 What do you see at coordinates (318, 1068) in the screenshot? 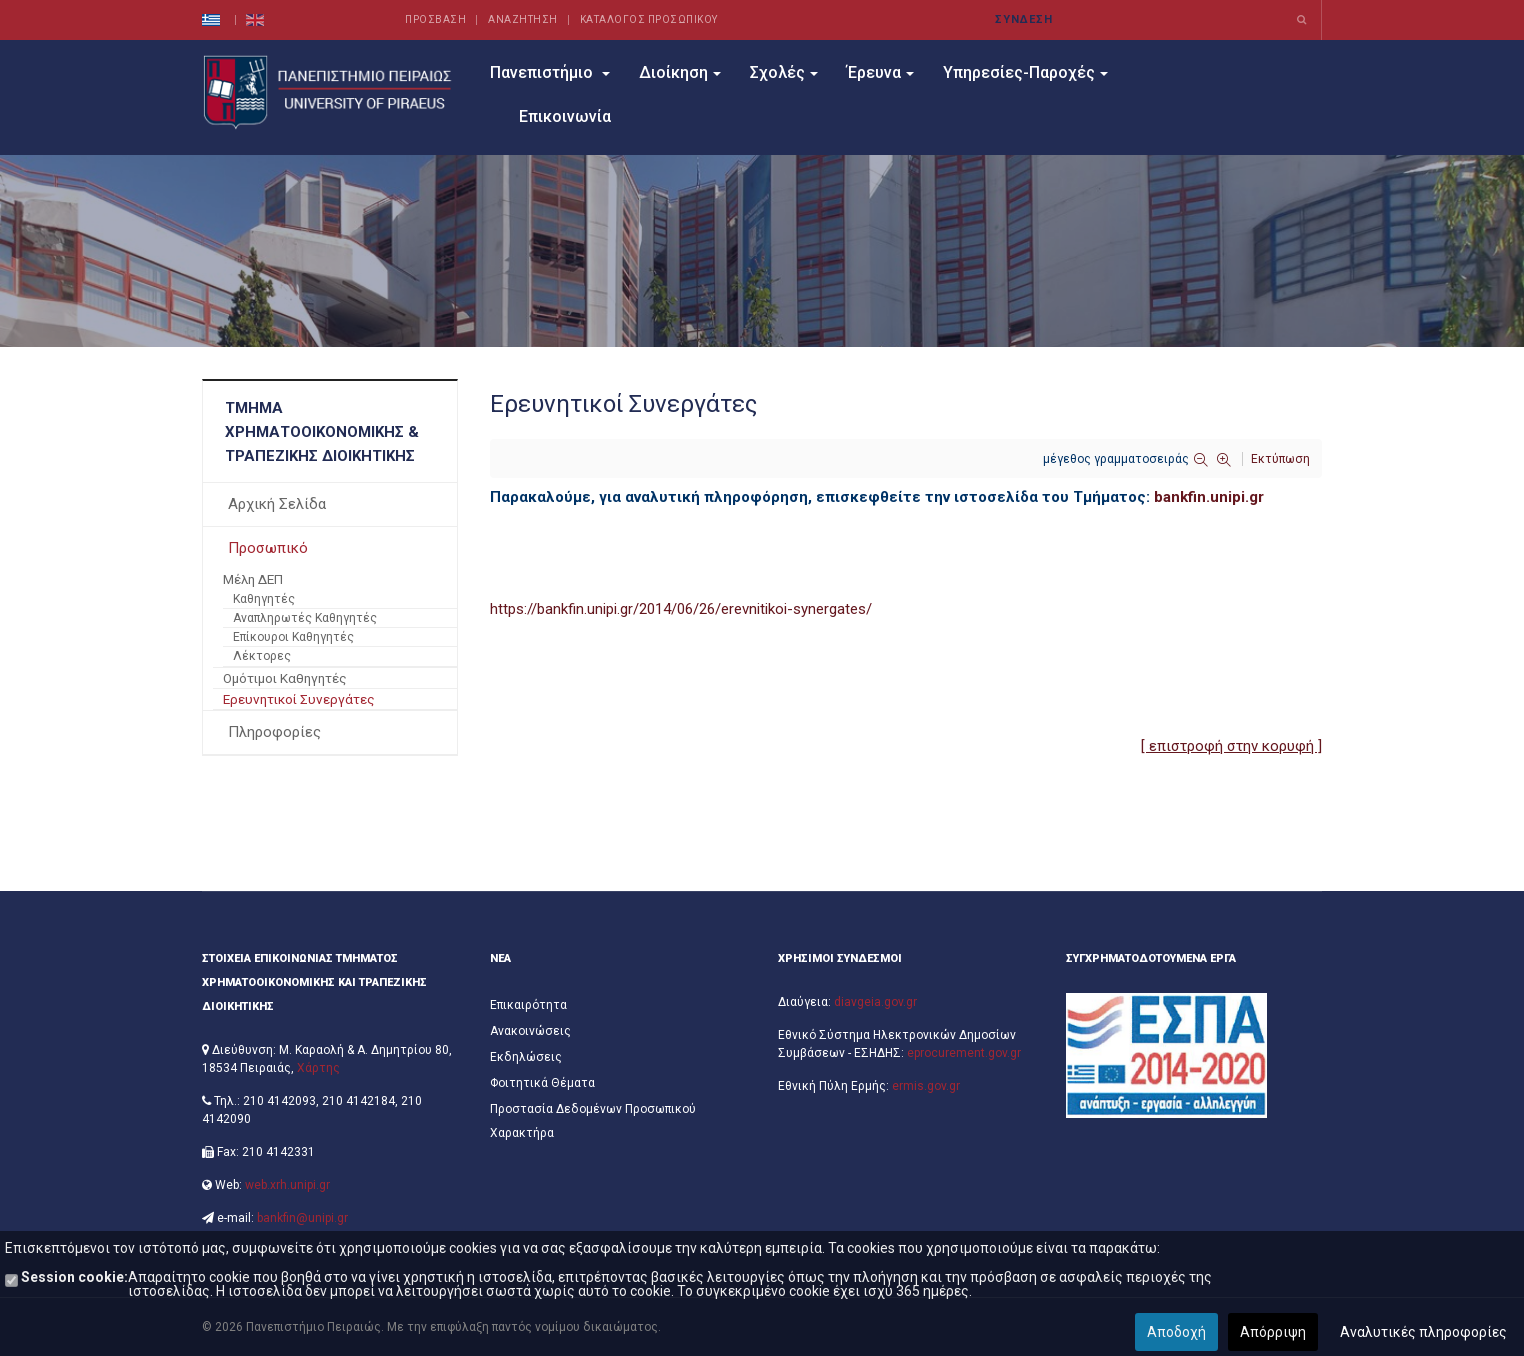
I see `Χάρτης` at bounding box center [318, 1068].